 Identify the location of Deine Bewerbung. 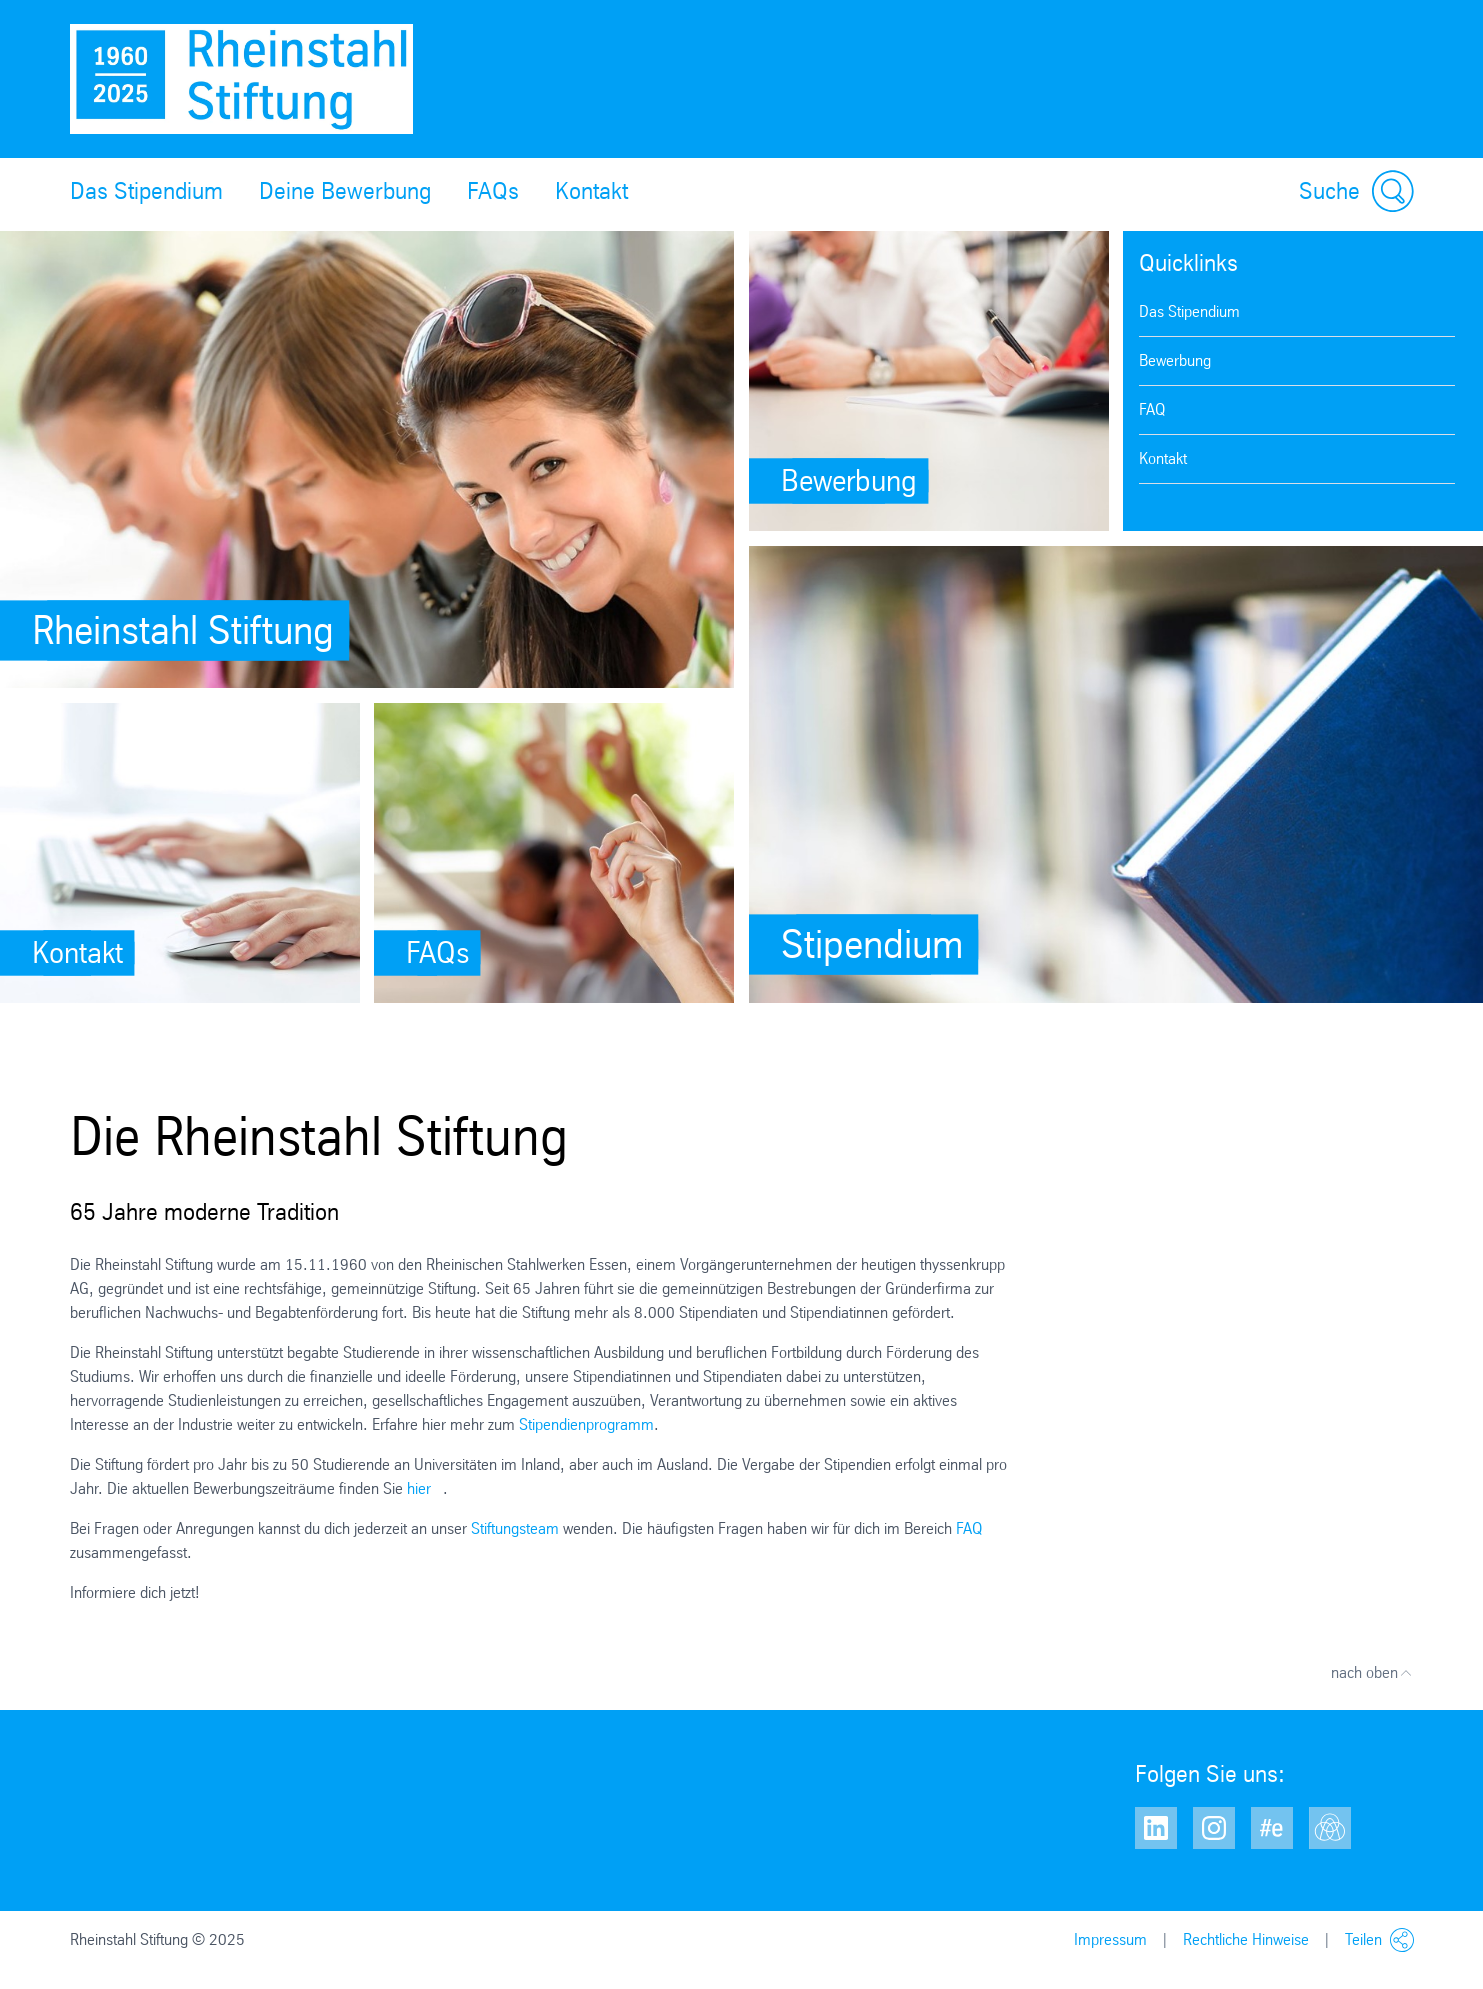
(345, 191).